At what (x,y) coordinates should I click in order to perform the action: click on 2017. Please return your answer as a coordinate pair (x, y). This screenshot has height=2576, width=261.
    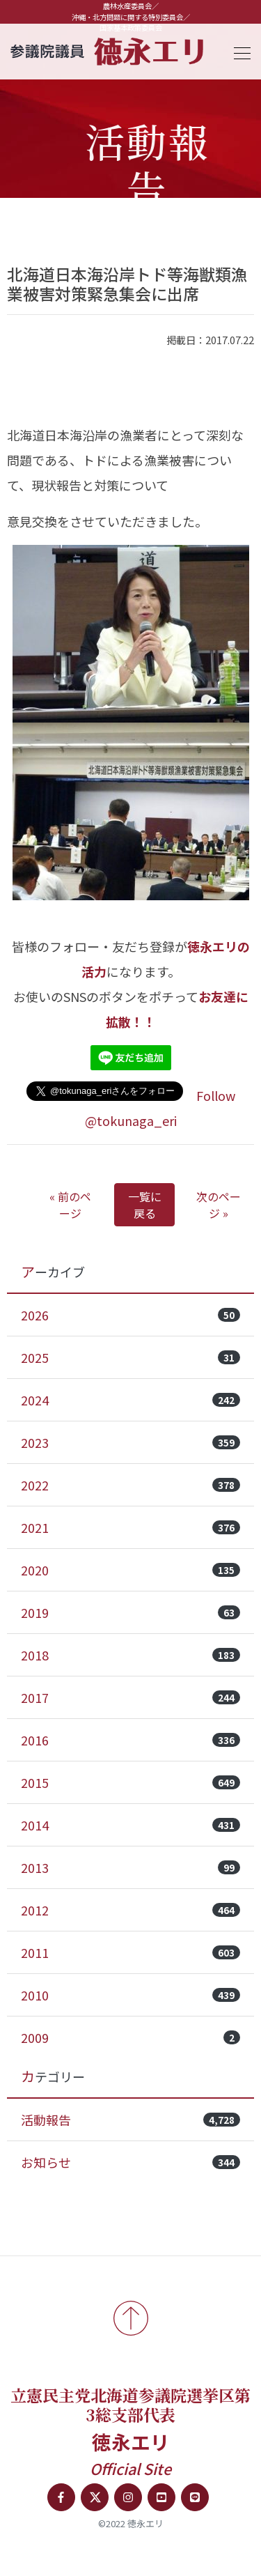
    Looking at the image, I should click on (130, 1697).